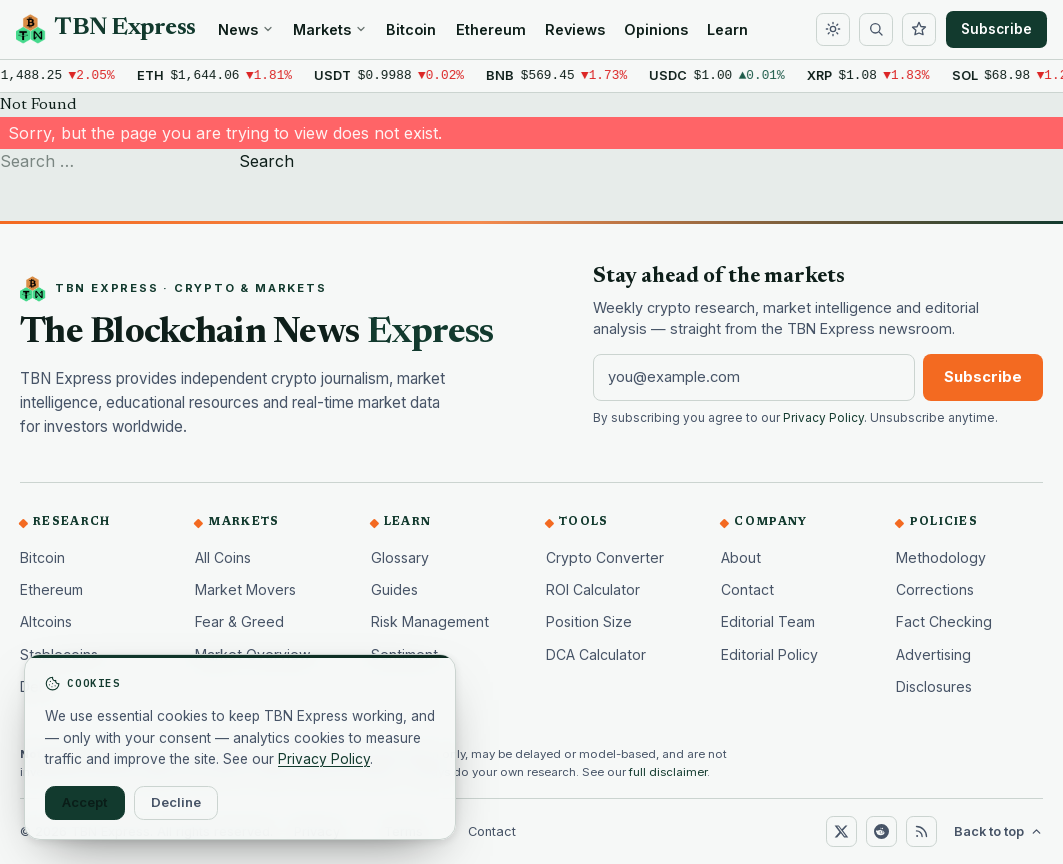 The height and width of the screenshot is (864, 1063). I want to click on Disclosures, so click(934, 686).